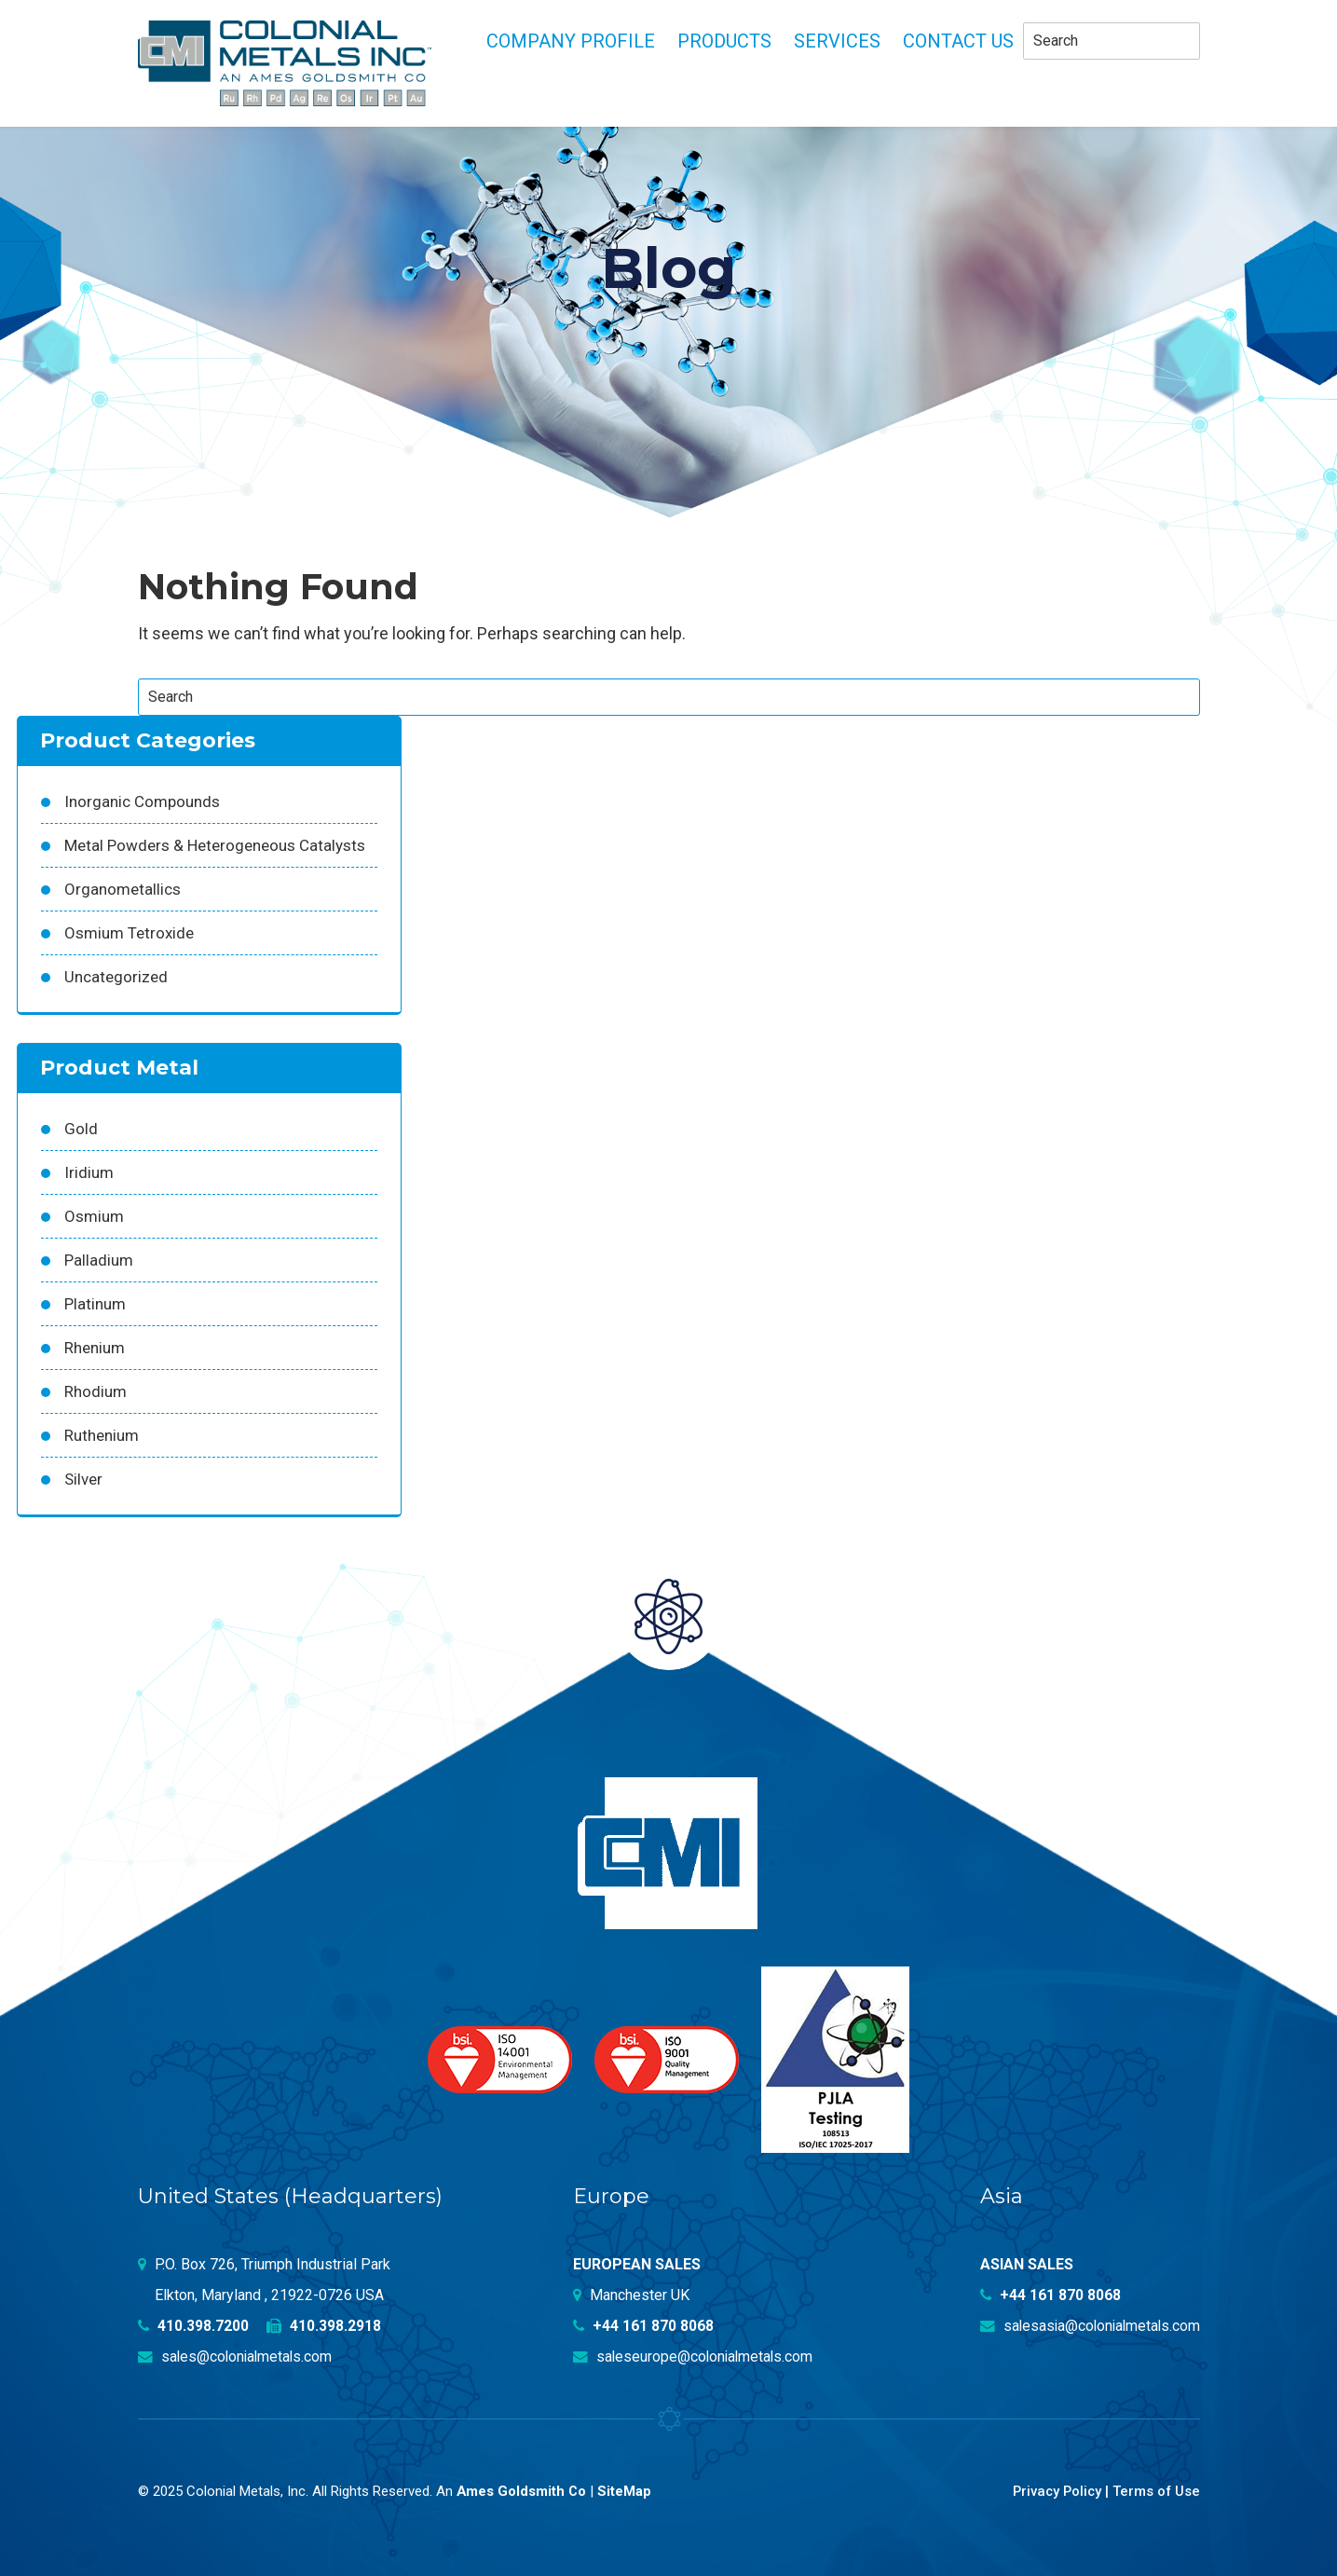 The height and width of the screenshot is (2576, 1337). What do you see at coordinates (94, 1347) in the screenshot?
I see `Rhenium [Rhenium (18 products)]` at bounding box center [94, 1347].